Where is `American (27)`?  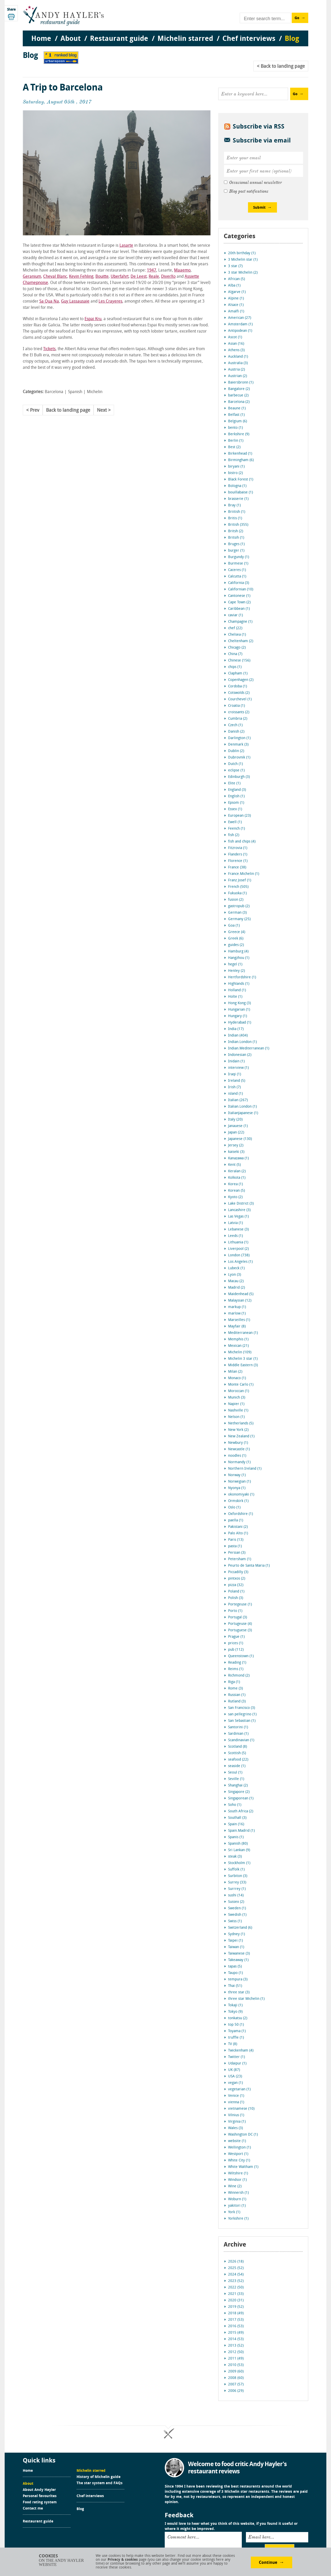
American (27) is located at coordinates (239, 318).